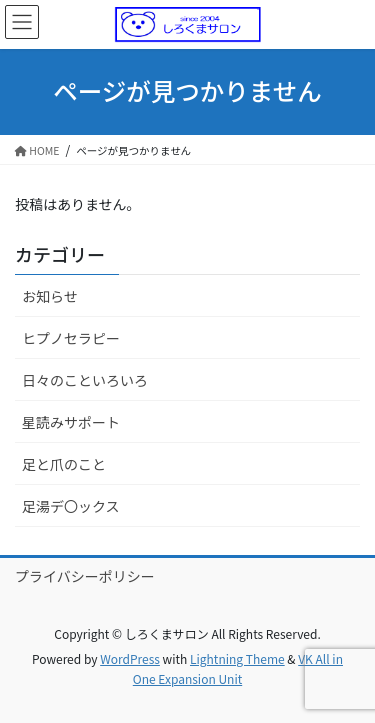 This screenshot has height=723, width=375. I want to click on お知らせ, so click(50, 296).